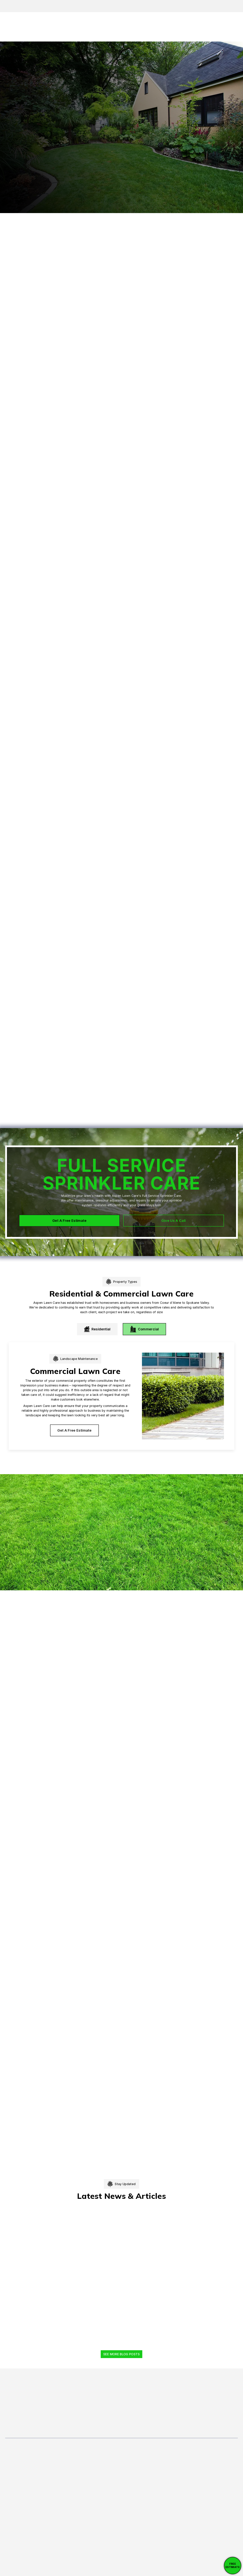  Describe the element at coordinates (130, 2530) in the screenshot. I see `FAQ` at that location.